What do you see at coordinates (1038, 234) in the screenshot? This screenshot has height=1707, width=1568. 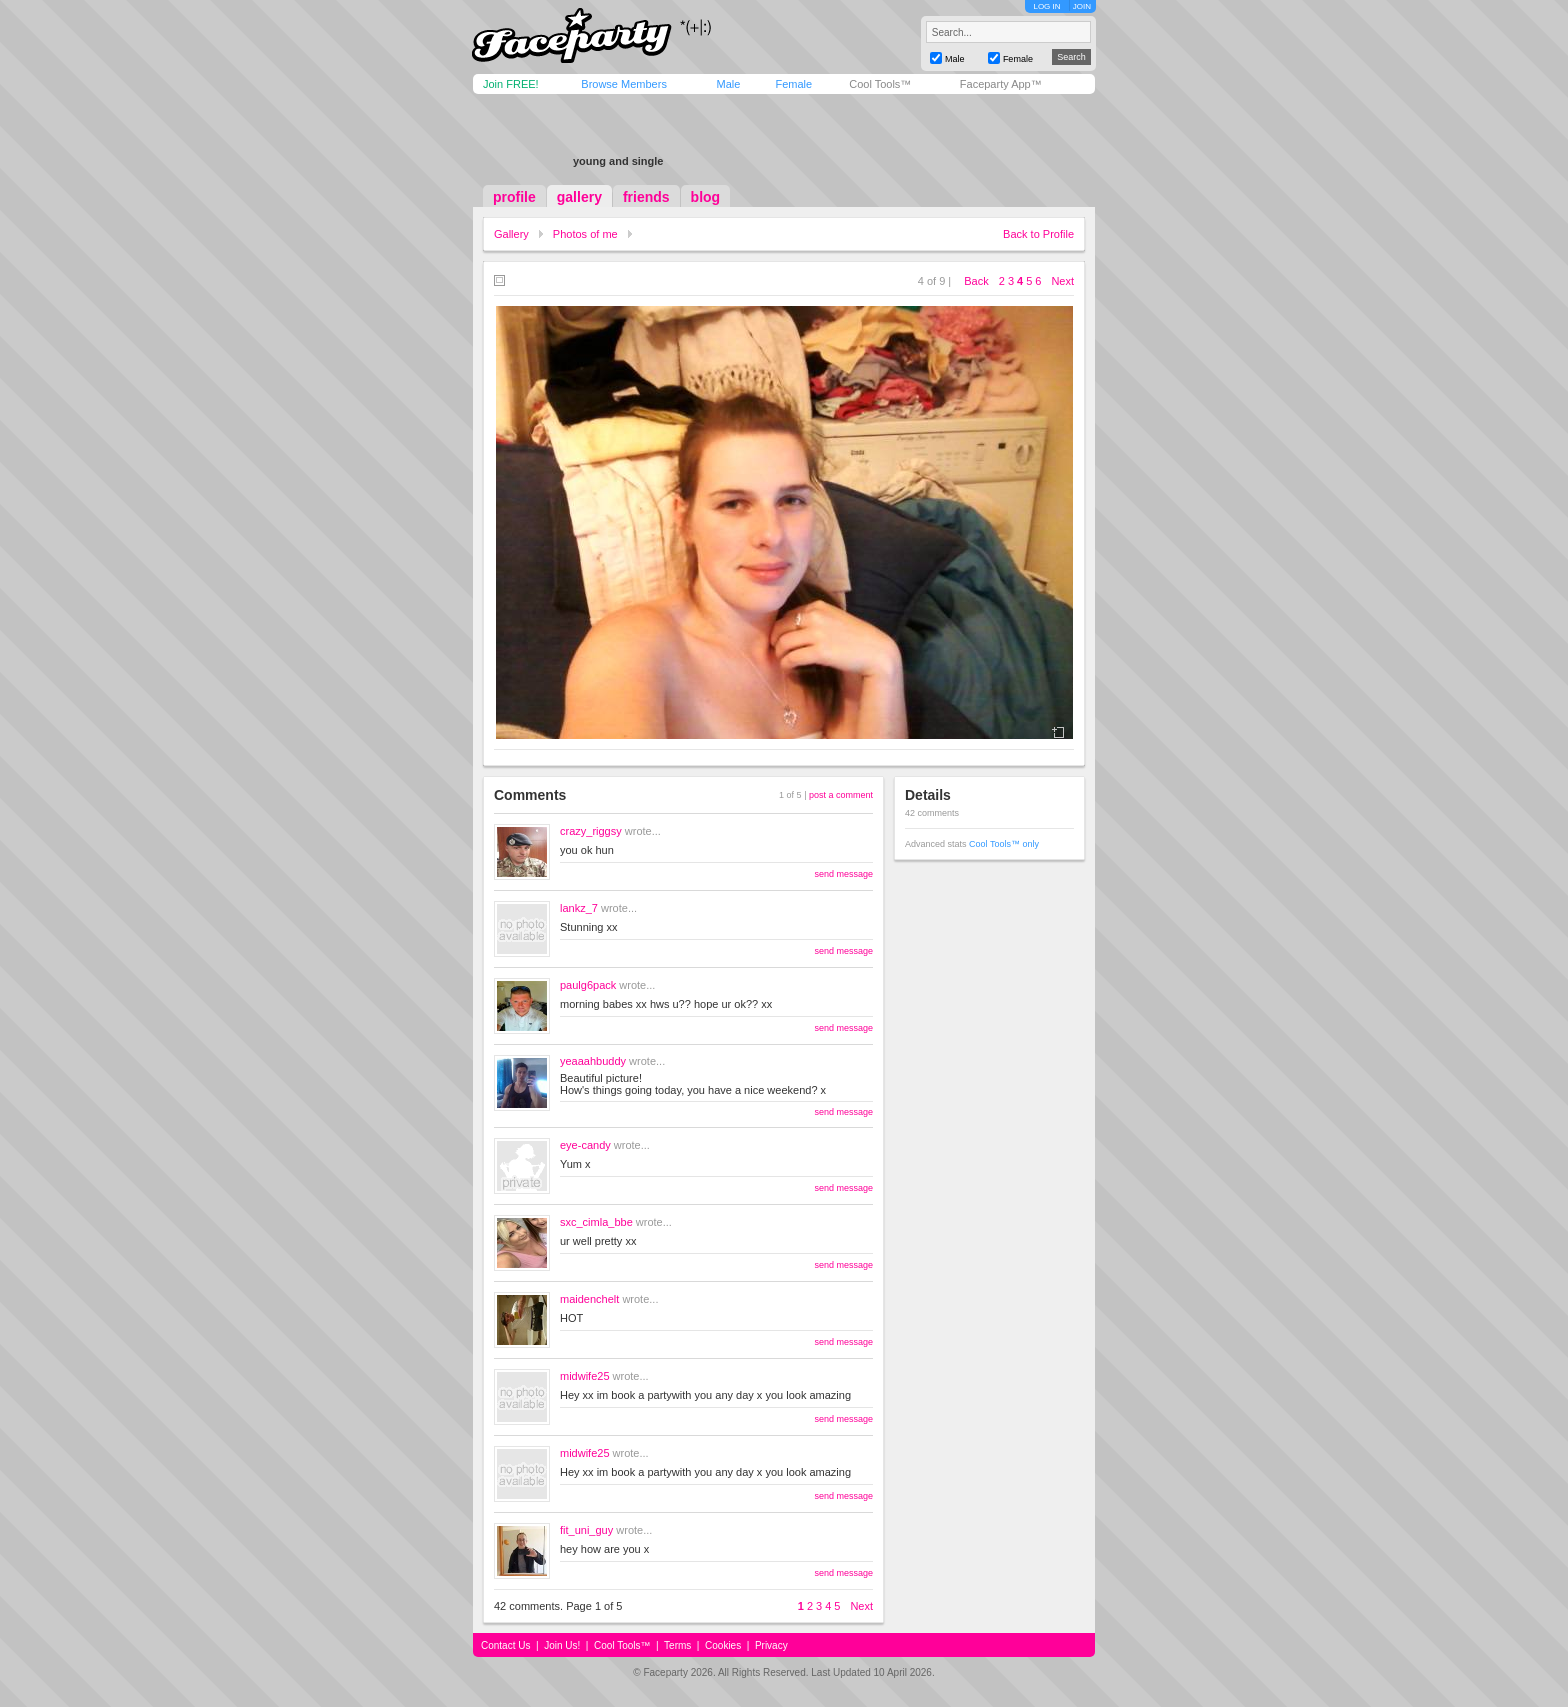 I see `Back to Profile` at bounding box center [1038, 234].